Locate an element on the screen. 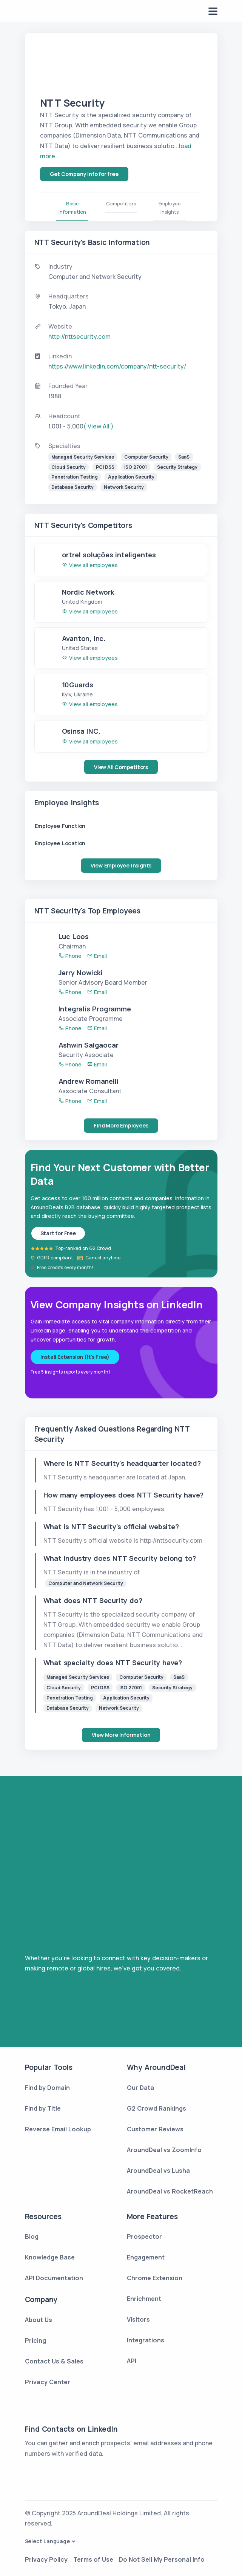 Image resolution: width=242 pixels, height=2576 pixels. Reverse Email Lookup is located at coordinates (58, 2129).